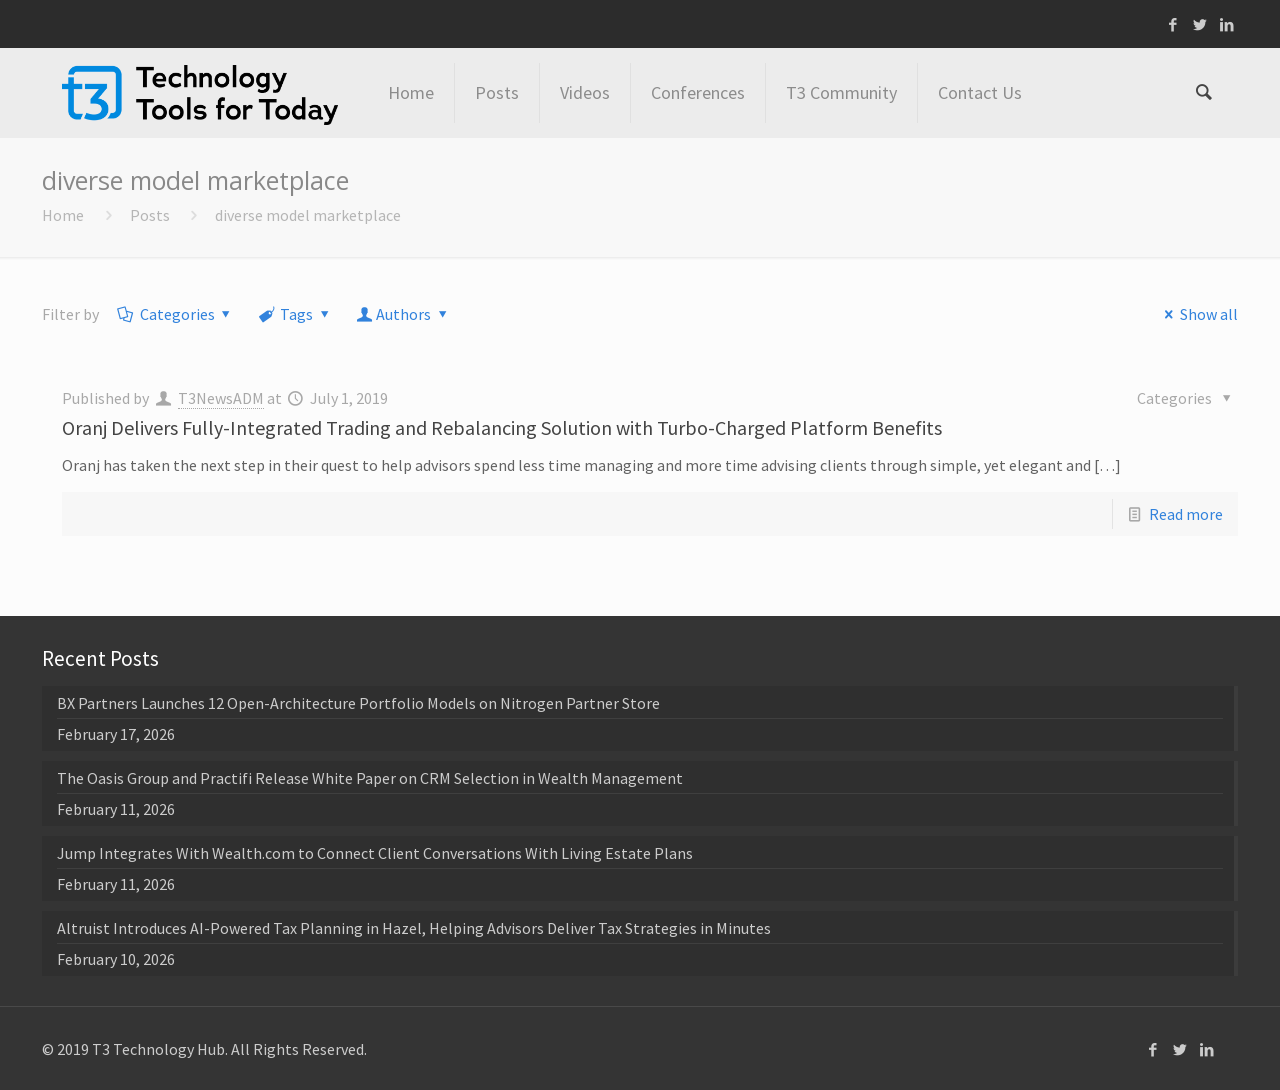  Describe the element at coordinates (370, 778) in the screenshot. I see `The Oasis Group and Practifi Release White Paper on CRM Selection in Wealth Management` at that location.